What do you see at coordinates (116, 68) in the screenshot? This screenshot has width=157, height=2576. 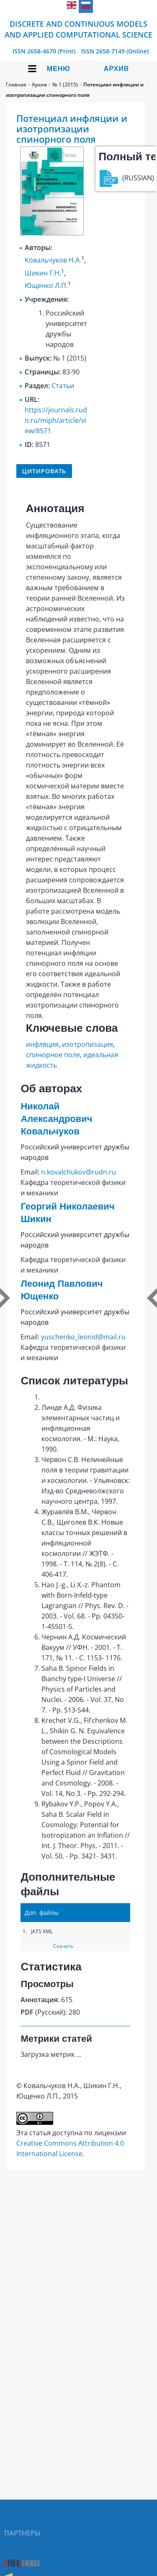 I see `Архив` at bounding box center [116, 68].